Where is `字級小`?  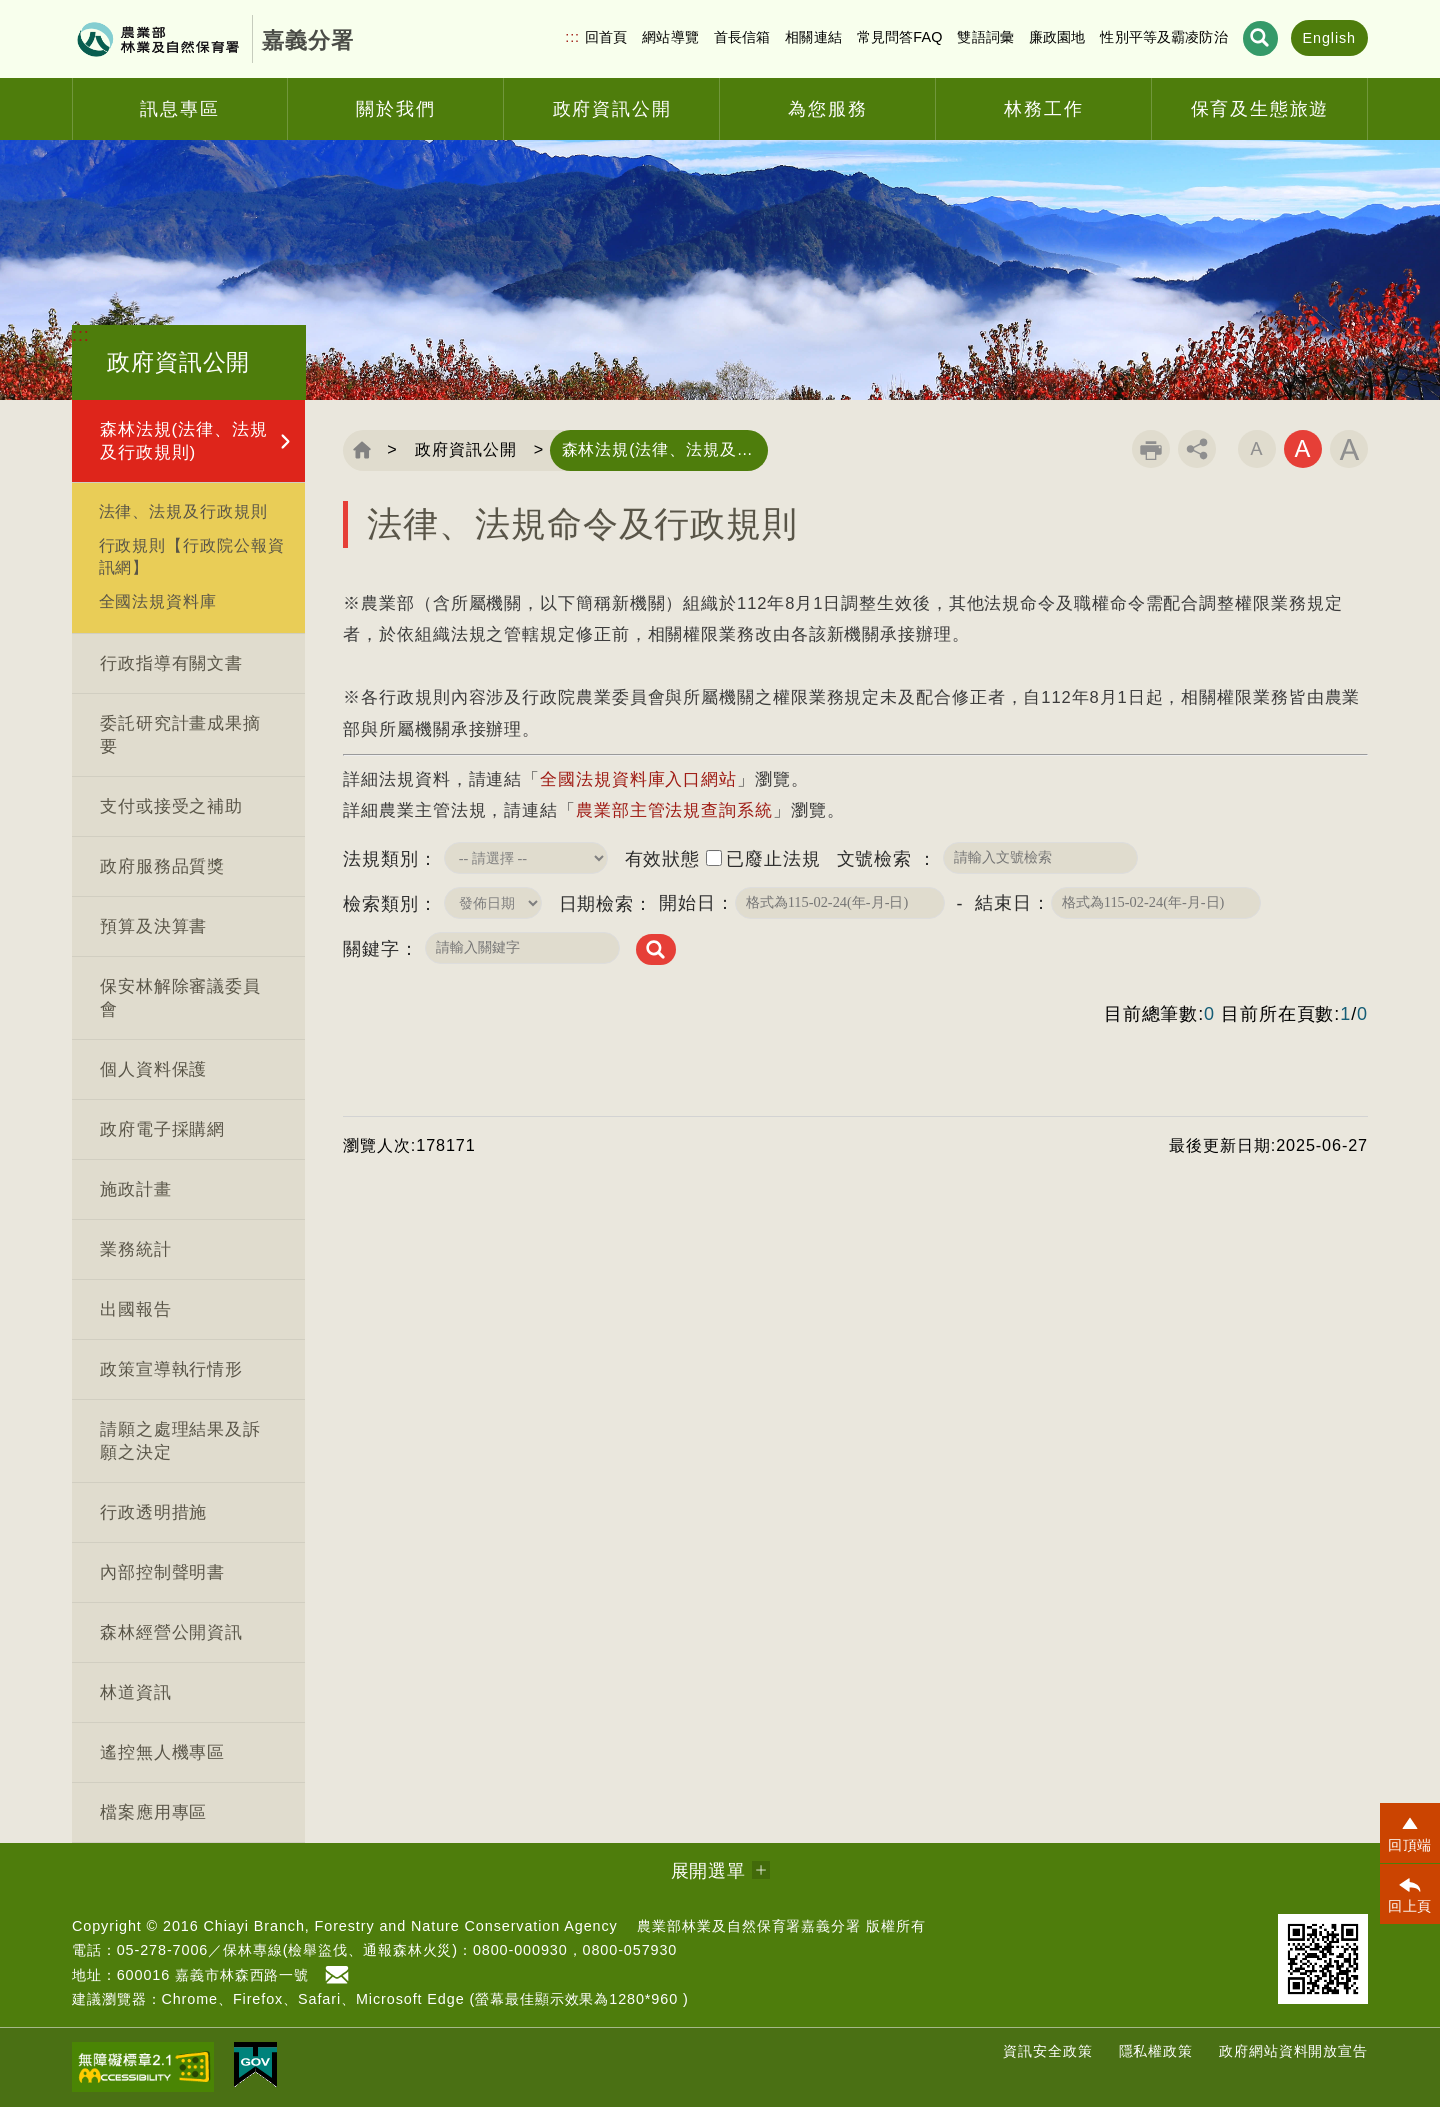 字級小 is located at coordinates (1257, 449).